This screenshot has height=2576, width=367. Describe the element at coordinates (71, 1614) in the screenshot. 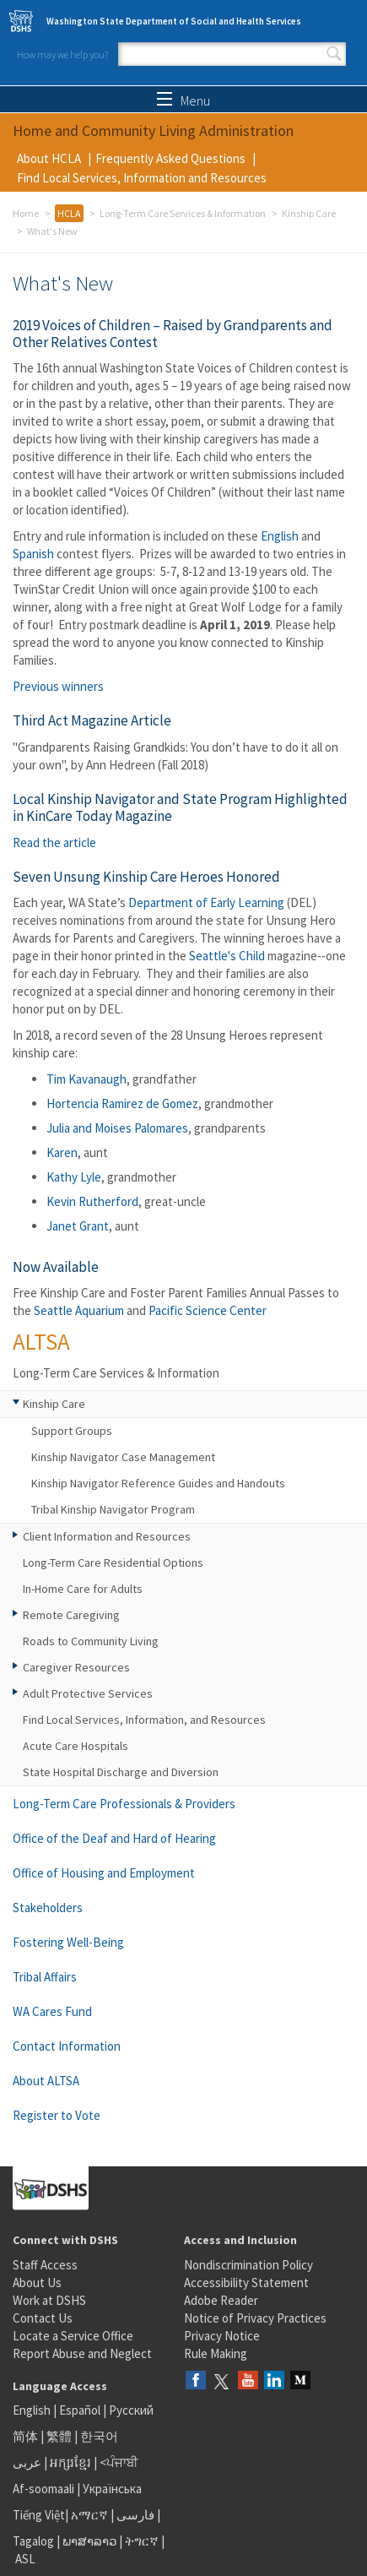

I see `Remote Caregiving` at that location.